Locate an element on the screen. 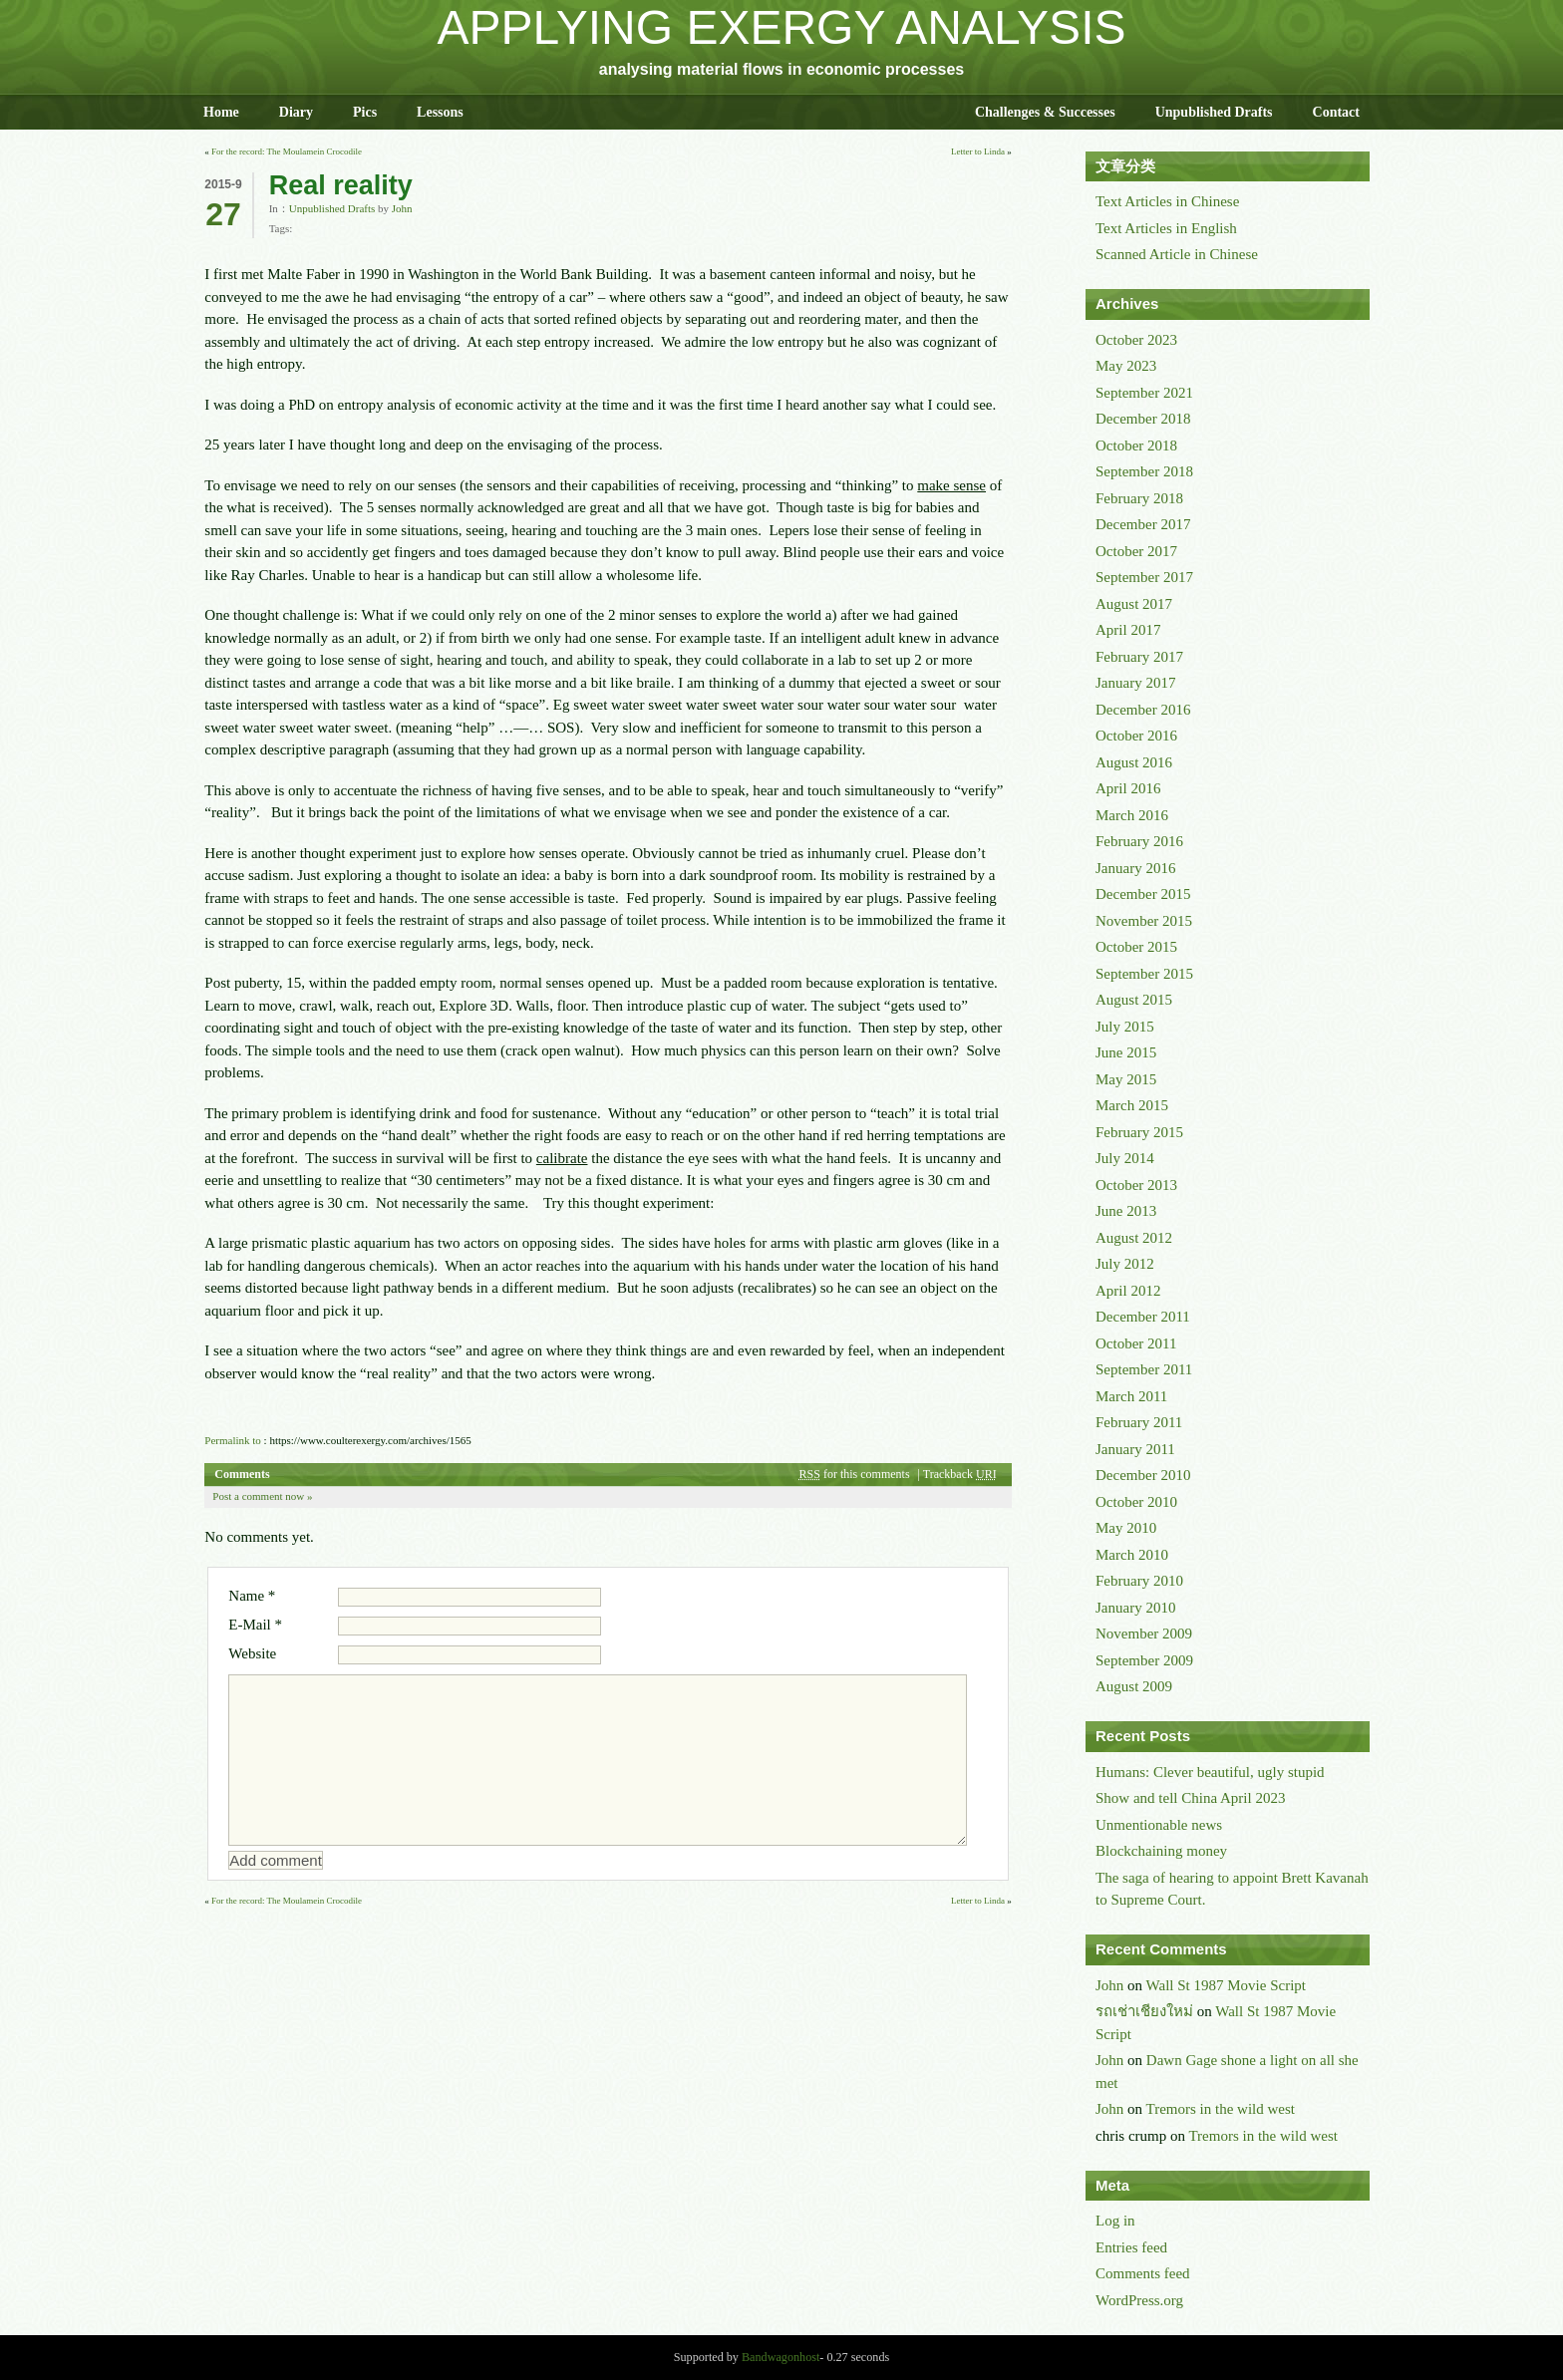  Trackback is located at coordinates (960, 1474).